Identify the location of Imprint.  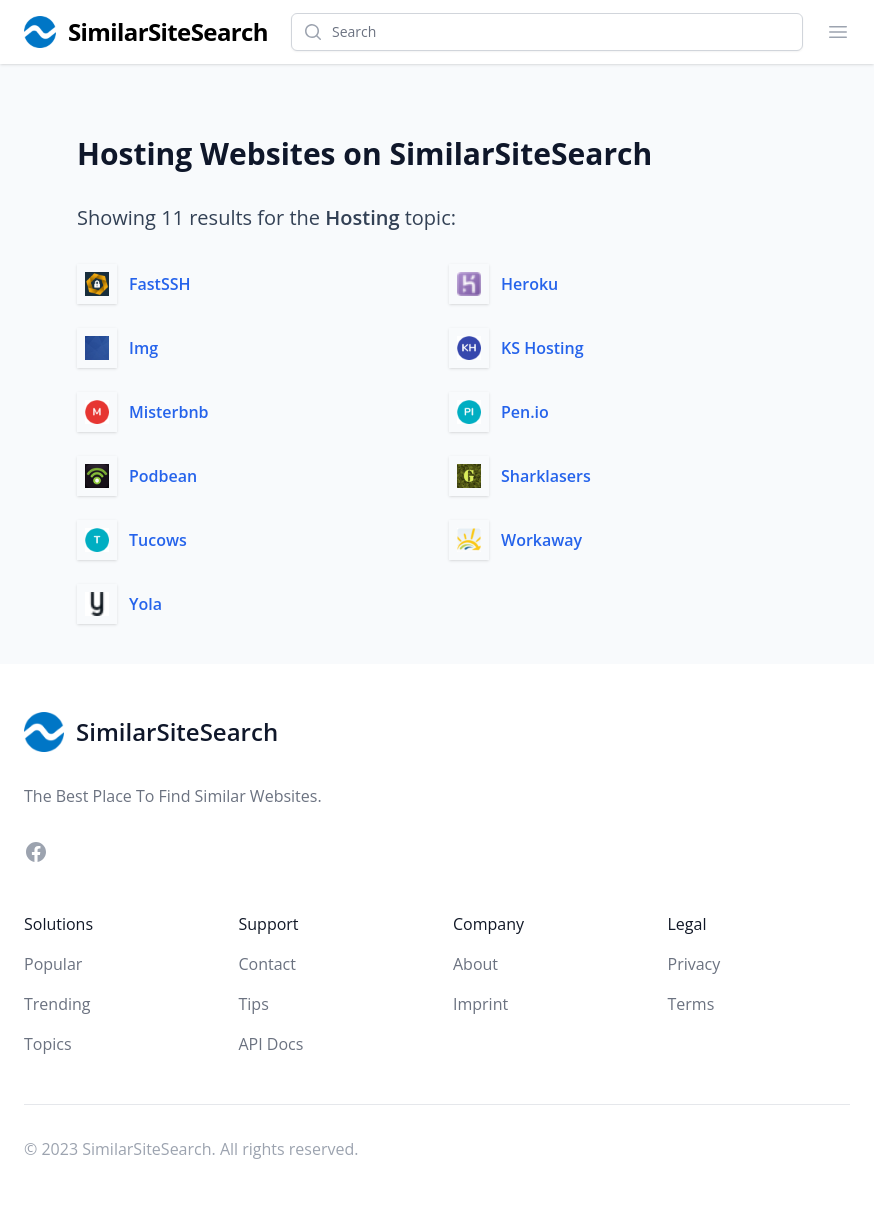
(480, 1004).